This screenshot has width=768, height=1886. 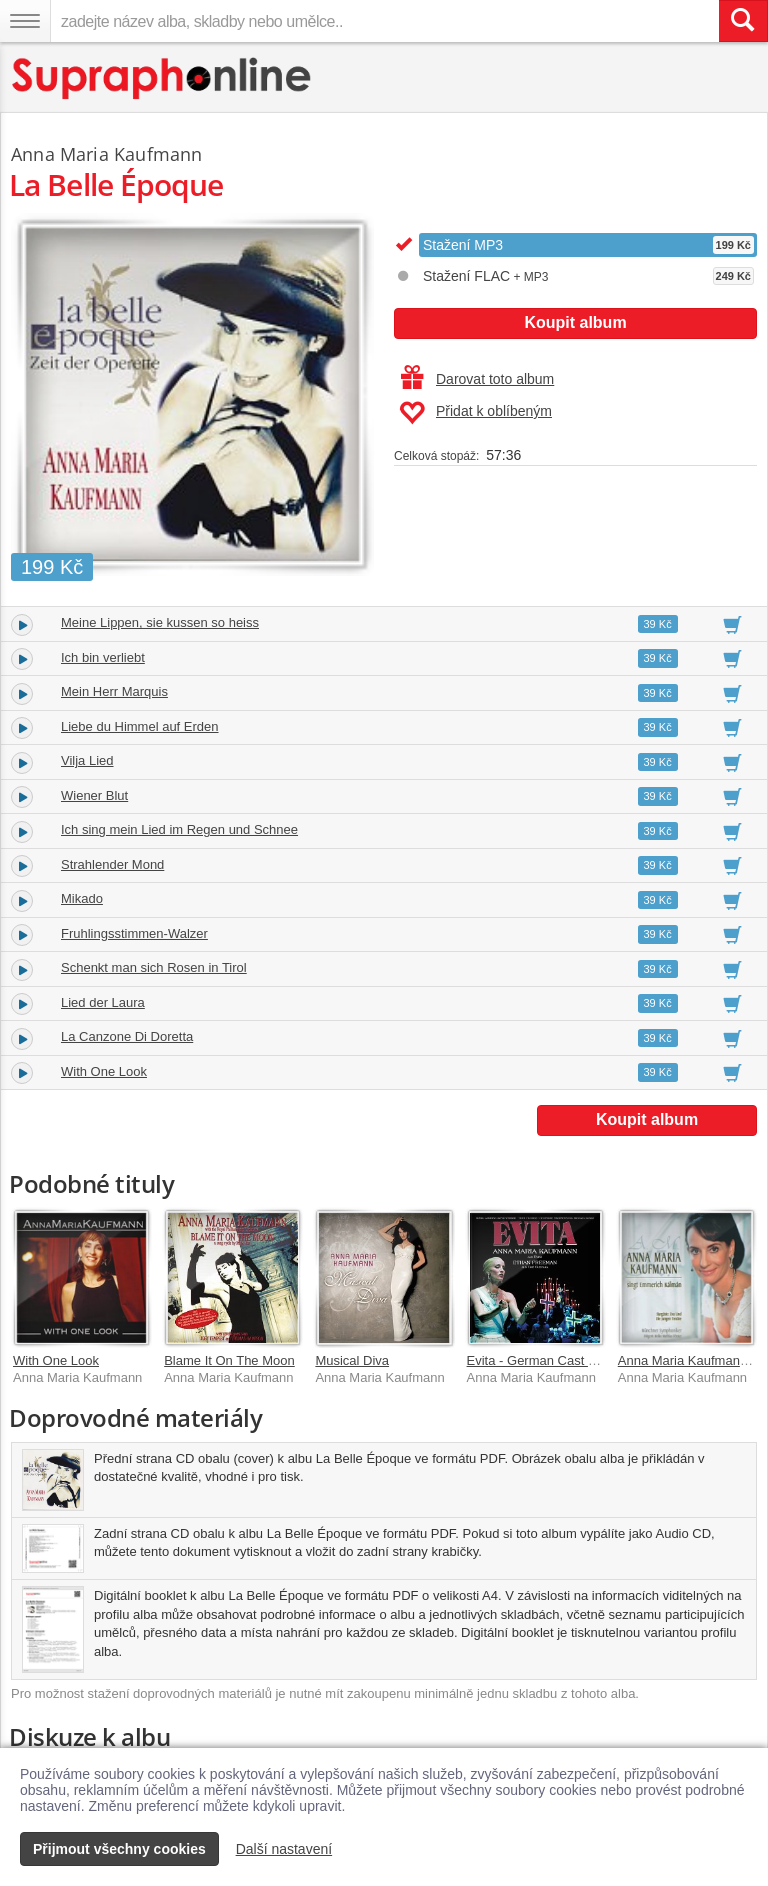 I want to click on Koupit album, so click(x=575, y=322).